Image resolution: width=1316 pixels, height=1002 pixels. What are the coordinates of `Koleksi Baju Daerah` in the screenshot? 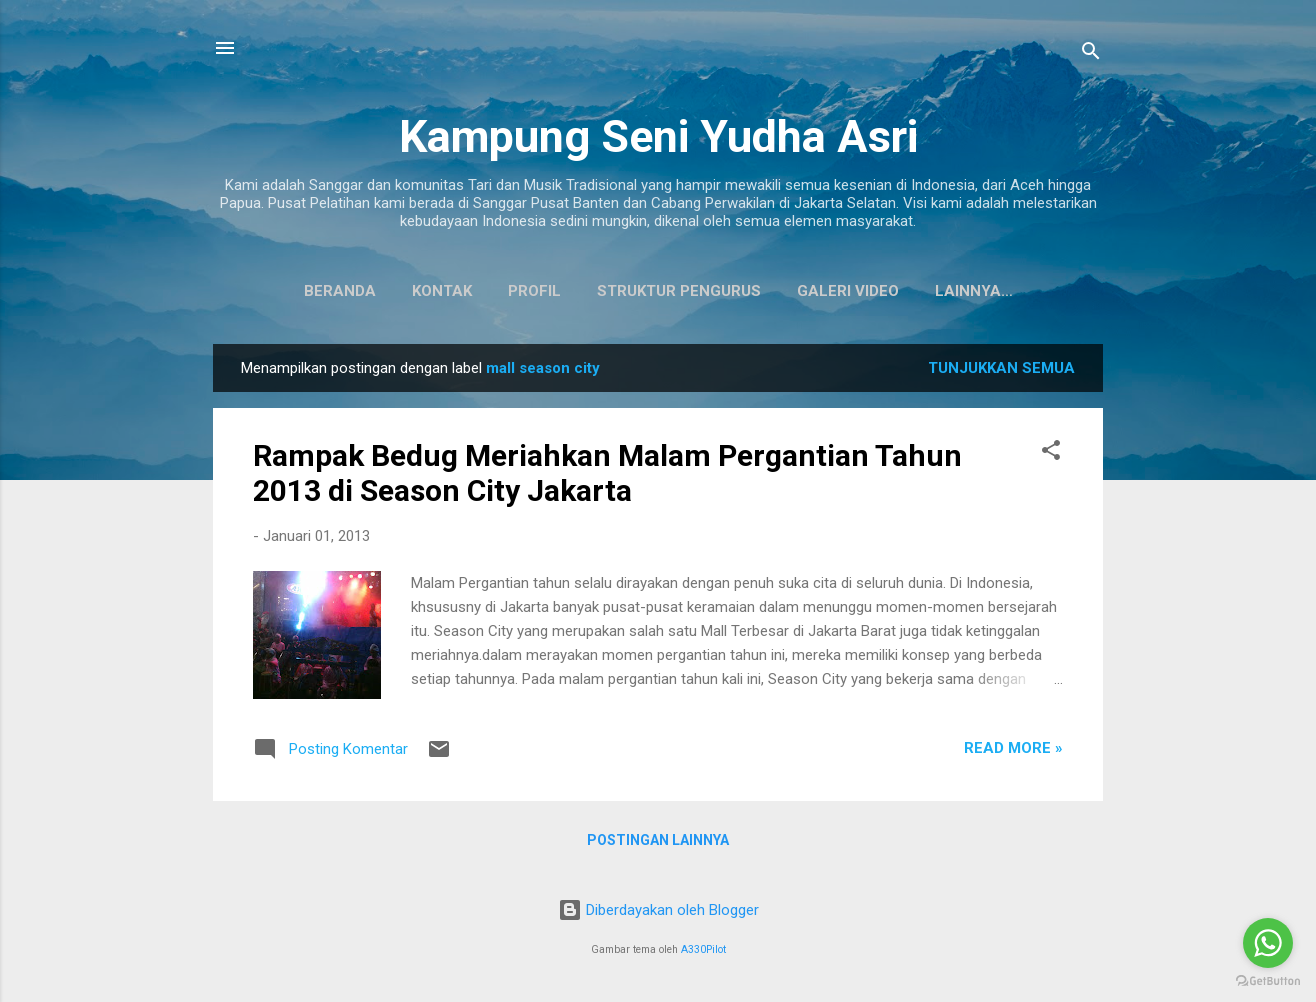 It's located at (973, 291).